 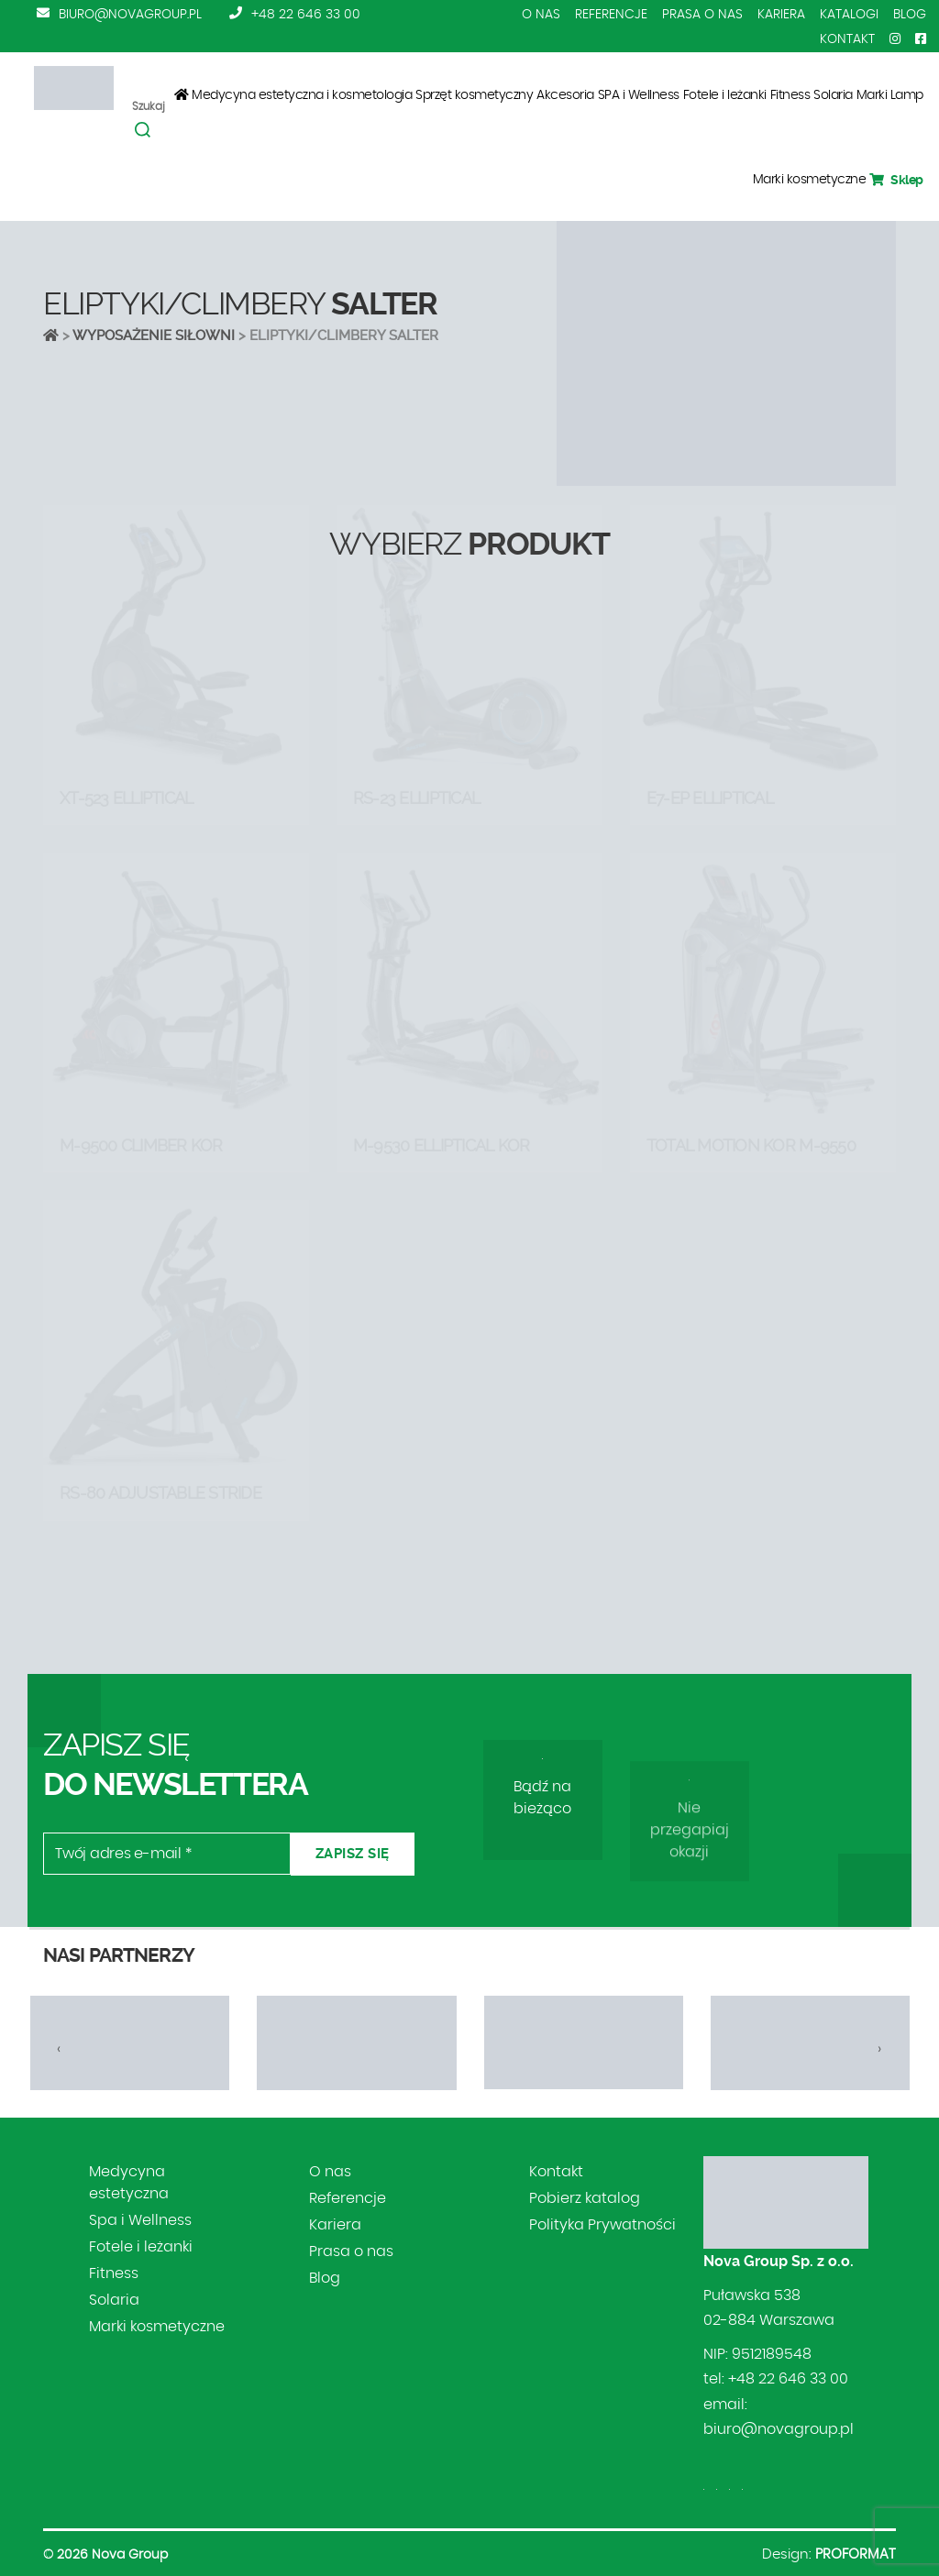 I want to click on +48 22 646 33 00, so click(x=305, y=14).